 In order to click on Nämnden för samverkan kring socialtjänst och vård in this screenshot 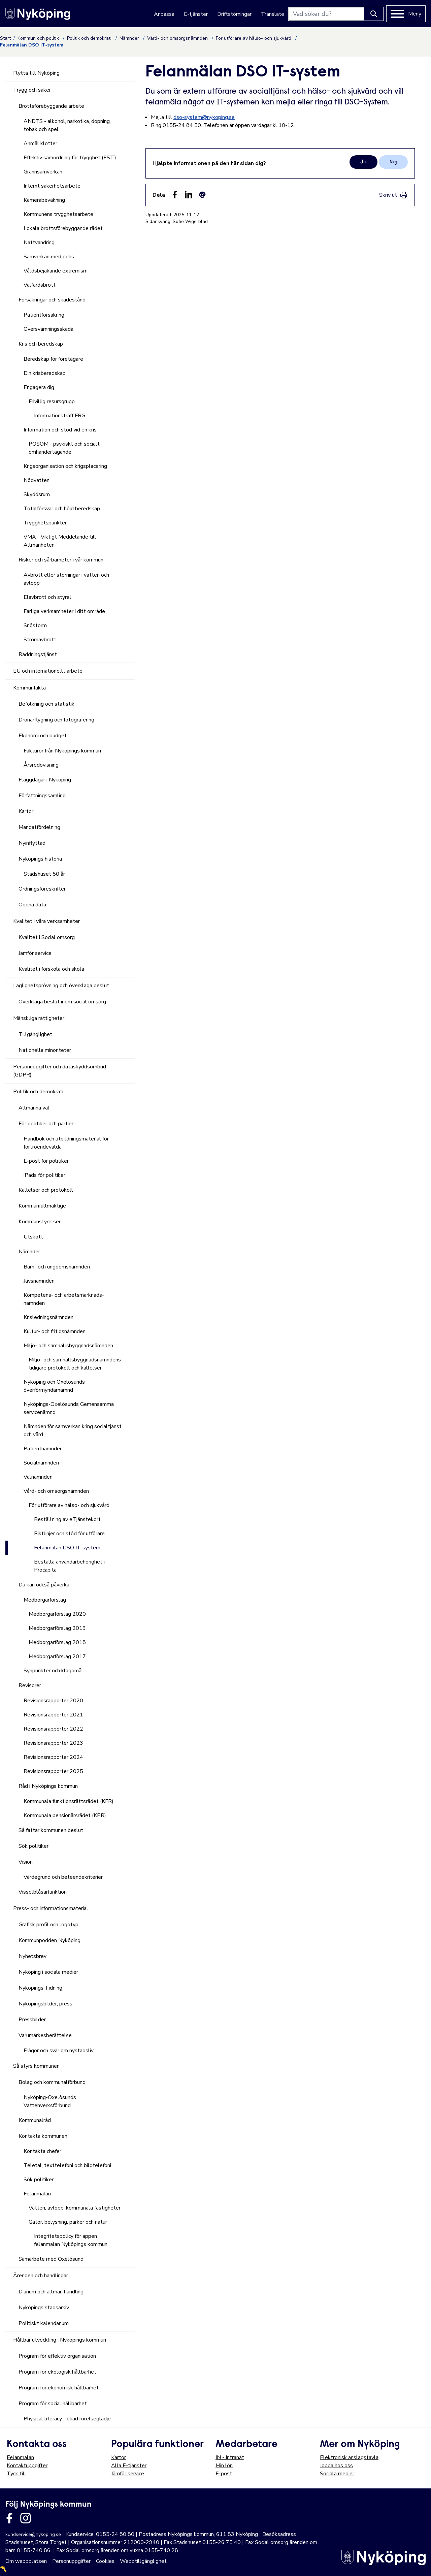, I will do `click(73, 1430)`.